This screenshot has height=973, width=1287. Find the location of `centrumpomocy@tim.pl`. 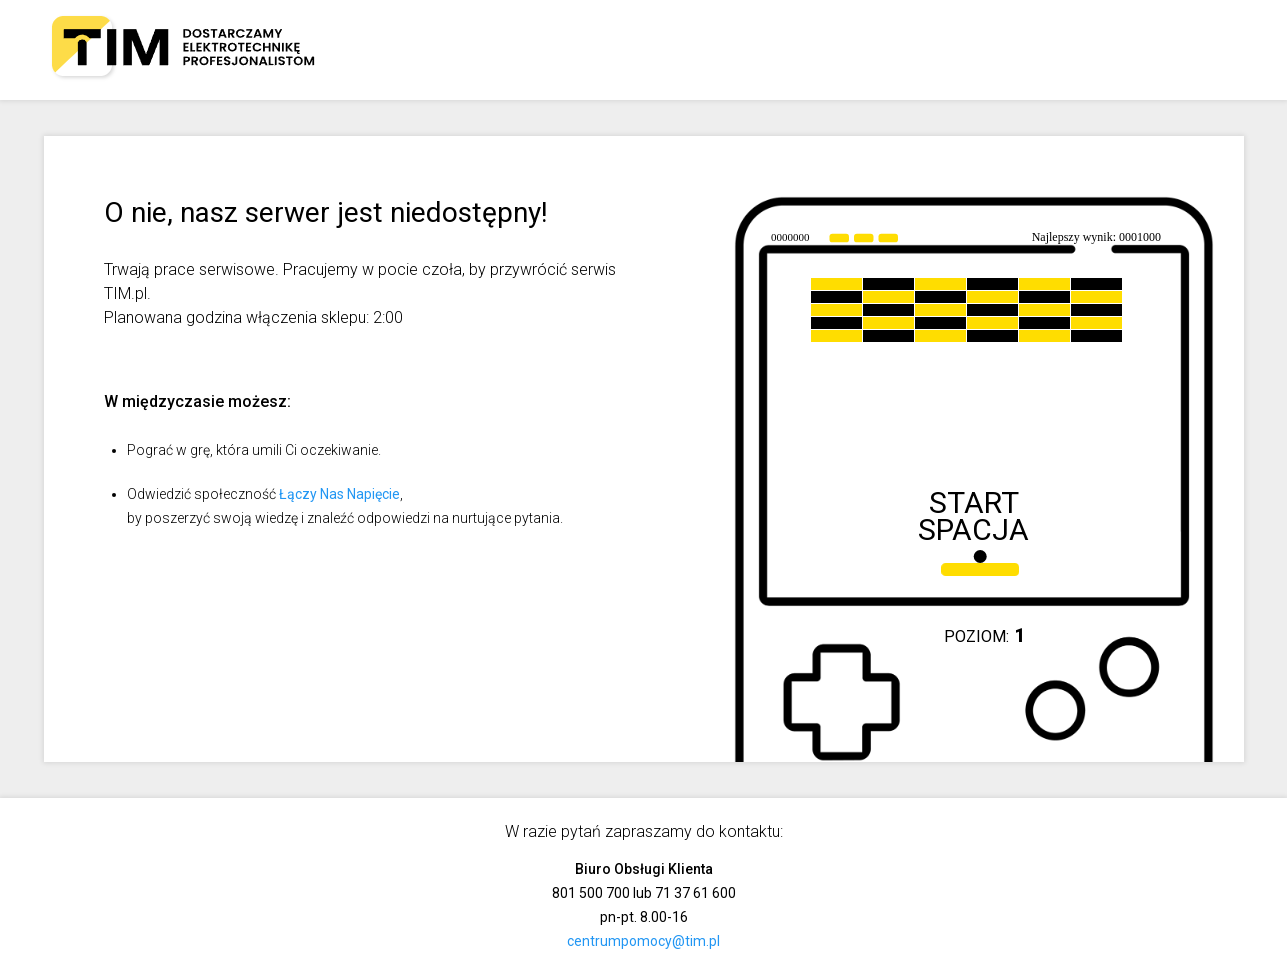

centrumpomocy@tim.pl is located at coordinates (643, 941).